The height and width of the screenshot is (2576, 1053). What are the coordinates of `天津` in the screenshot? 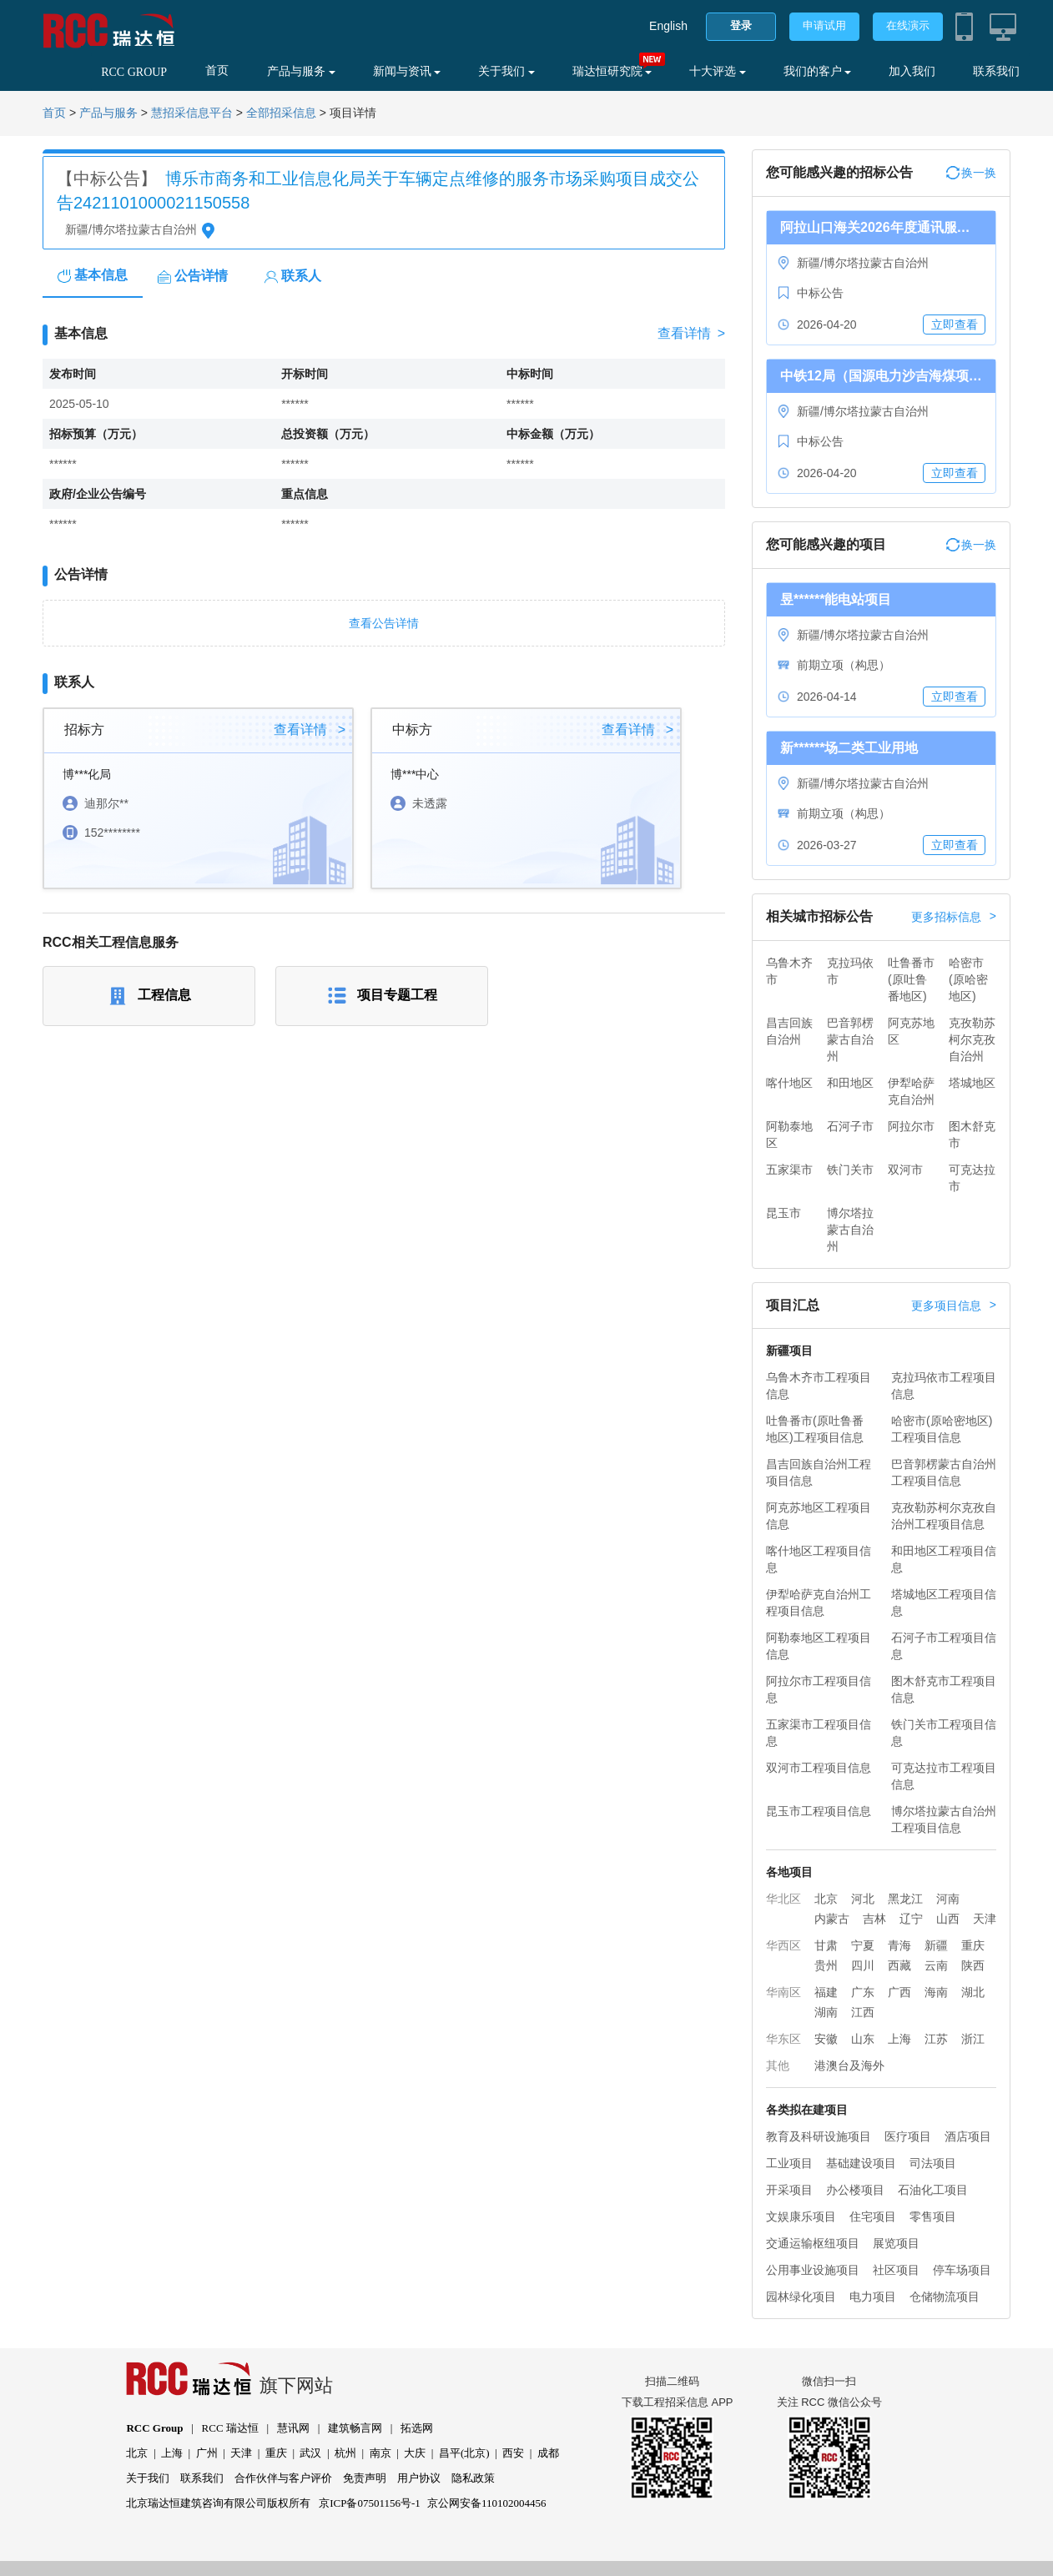 It's located at (984, 1918).